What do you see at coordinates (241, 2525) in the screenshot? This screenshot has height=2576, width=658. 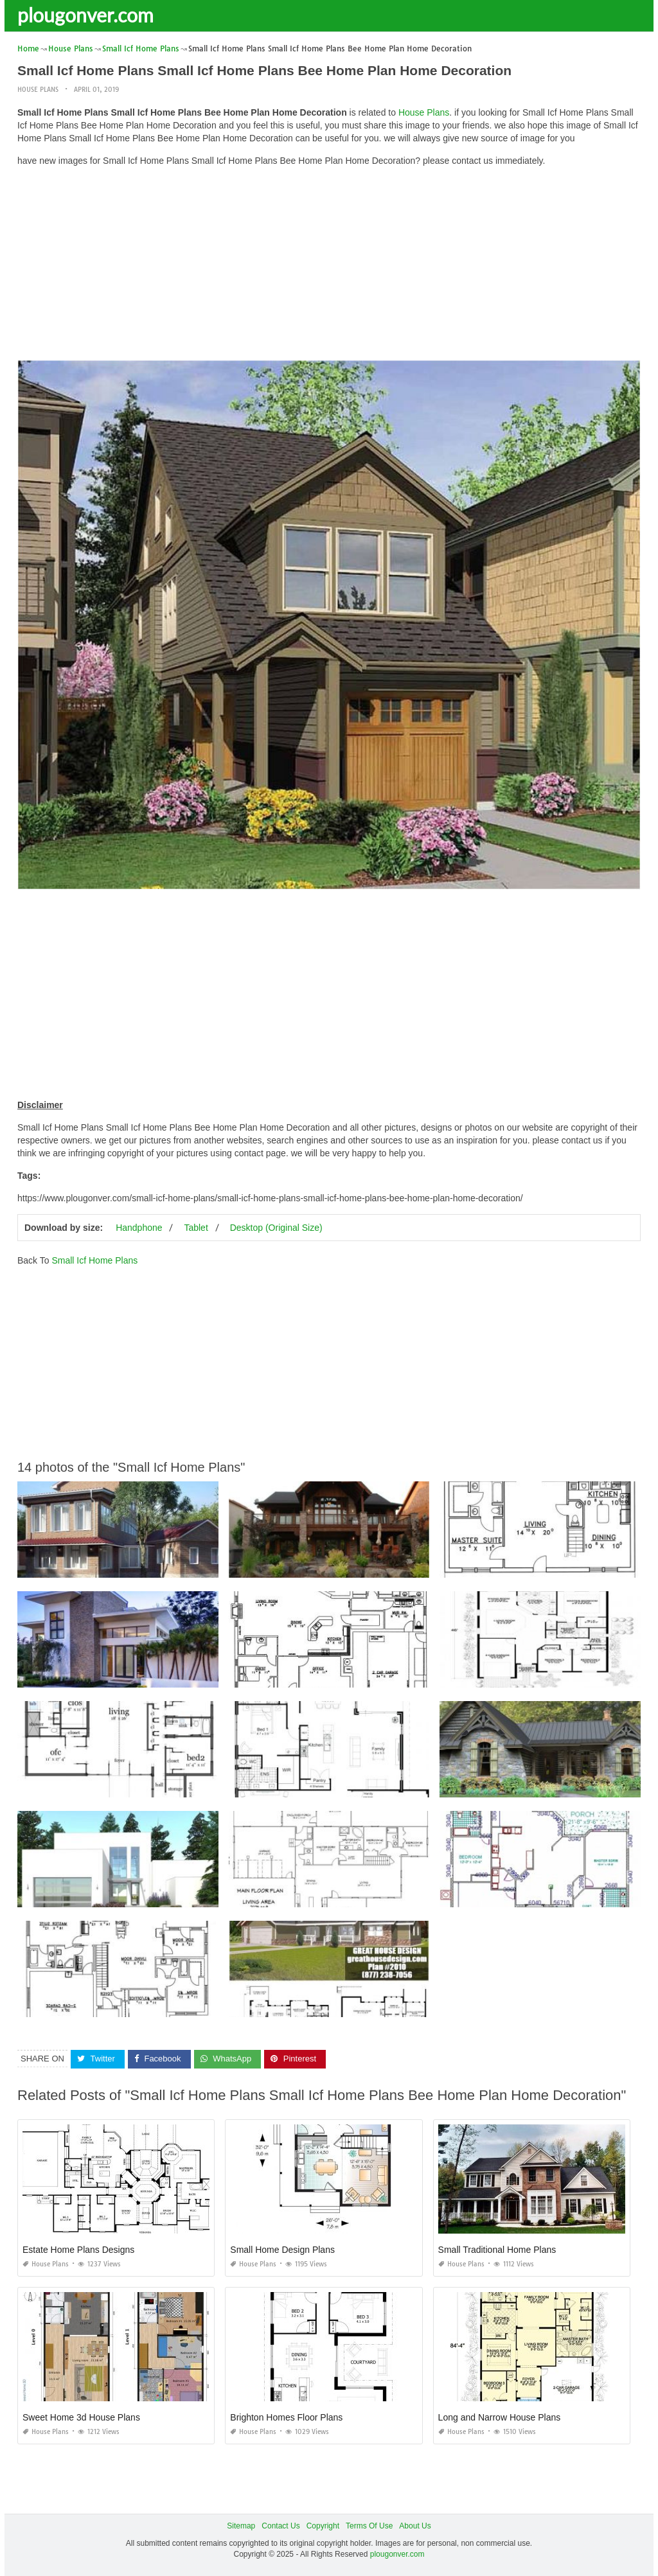 I see `Sitemap` at bounding box center [241, 2525].